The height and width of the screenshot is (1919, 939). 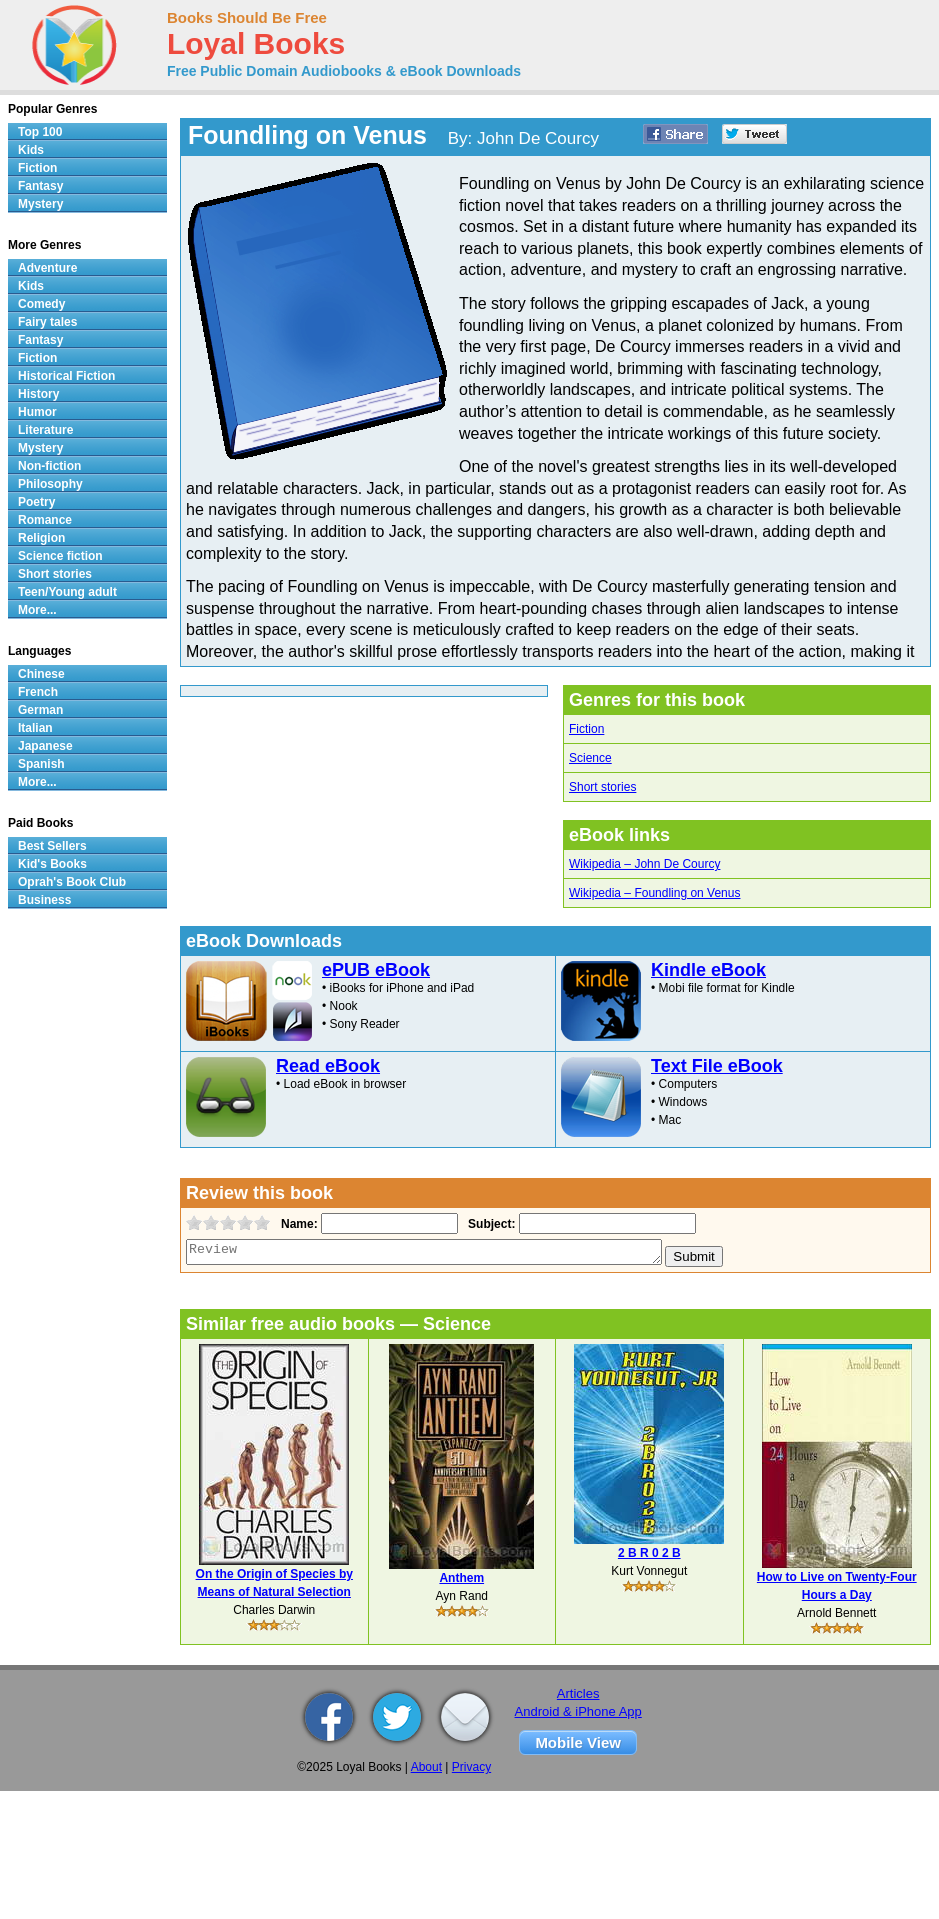 I want to click on Subject:, so click(x=489, y=1224).